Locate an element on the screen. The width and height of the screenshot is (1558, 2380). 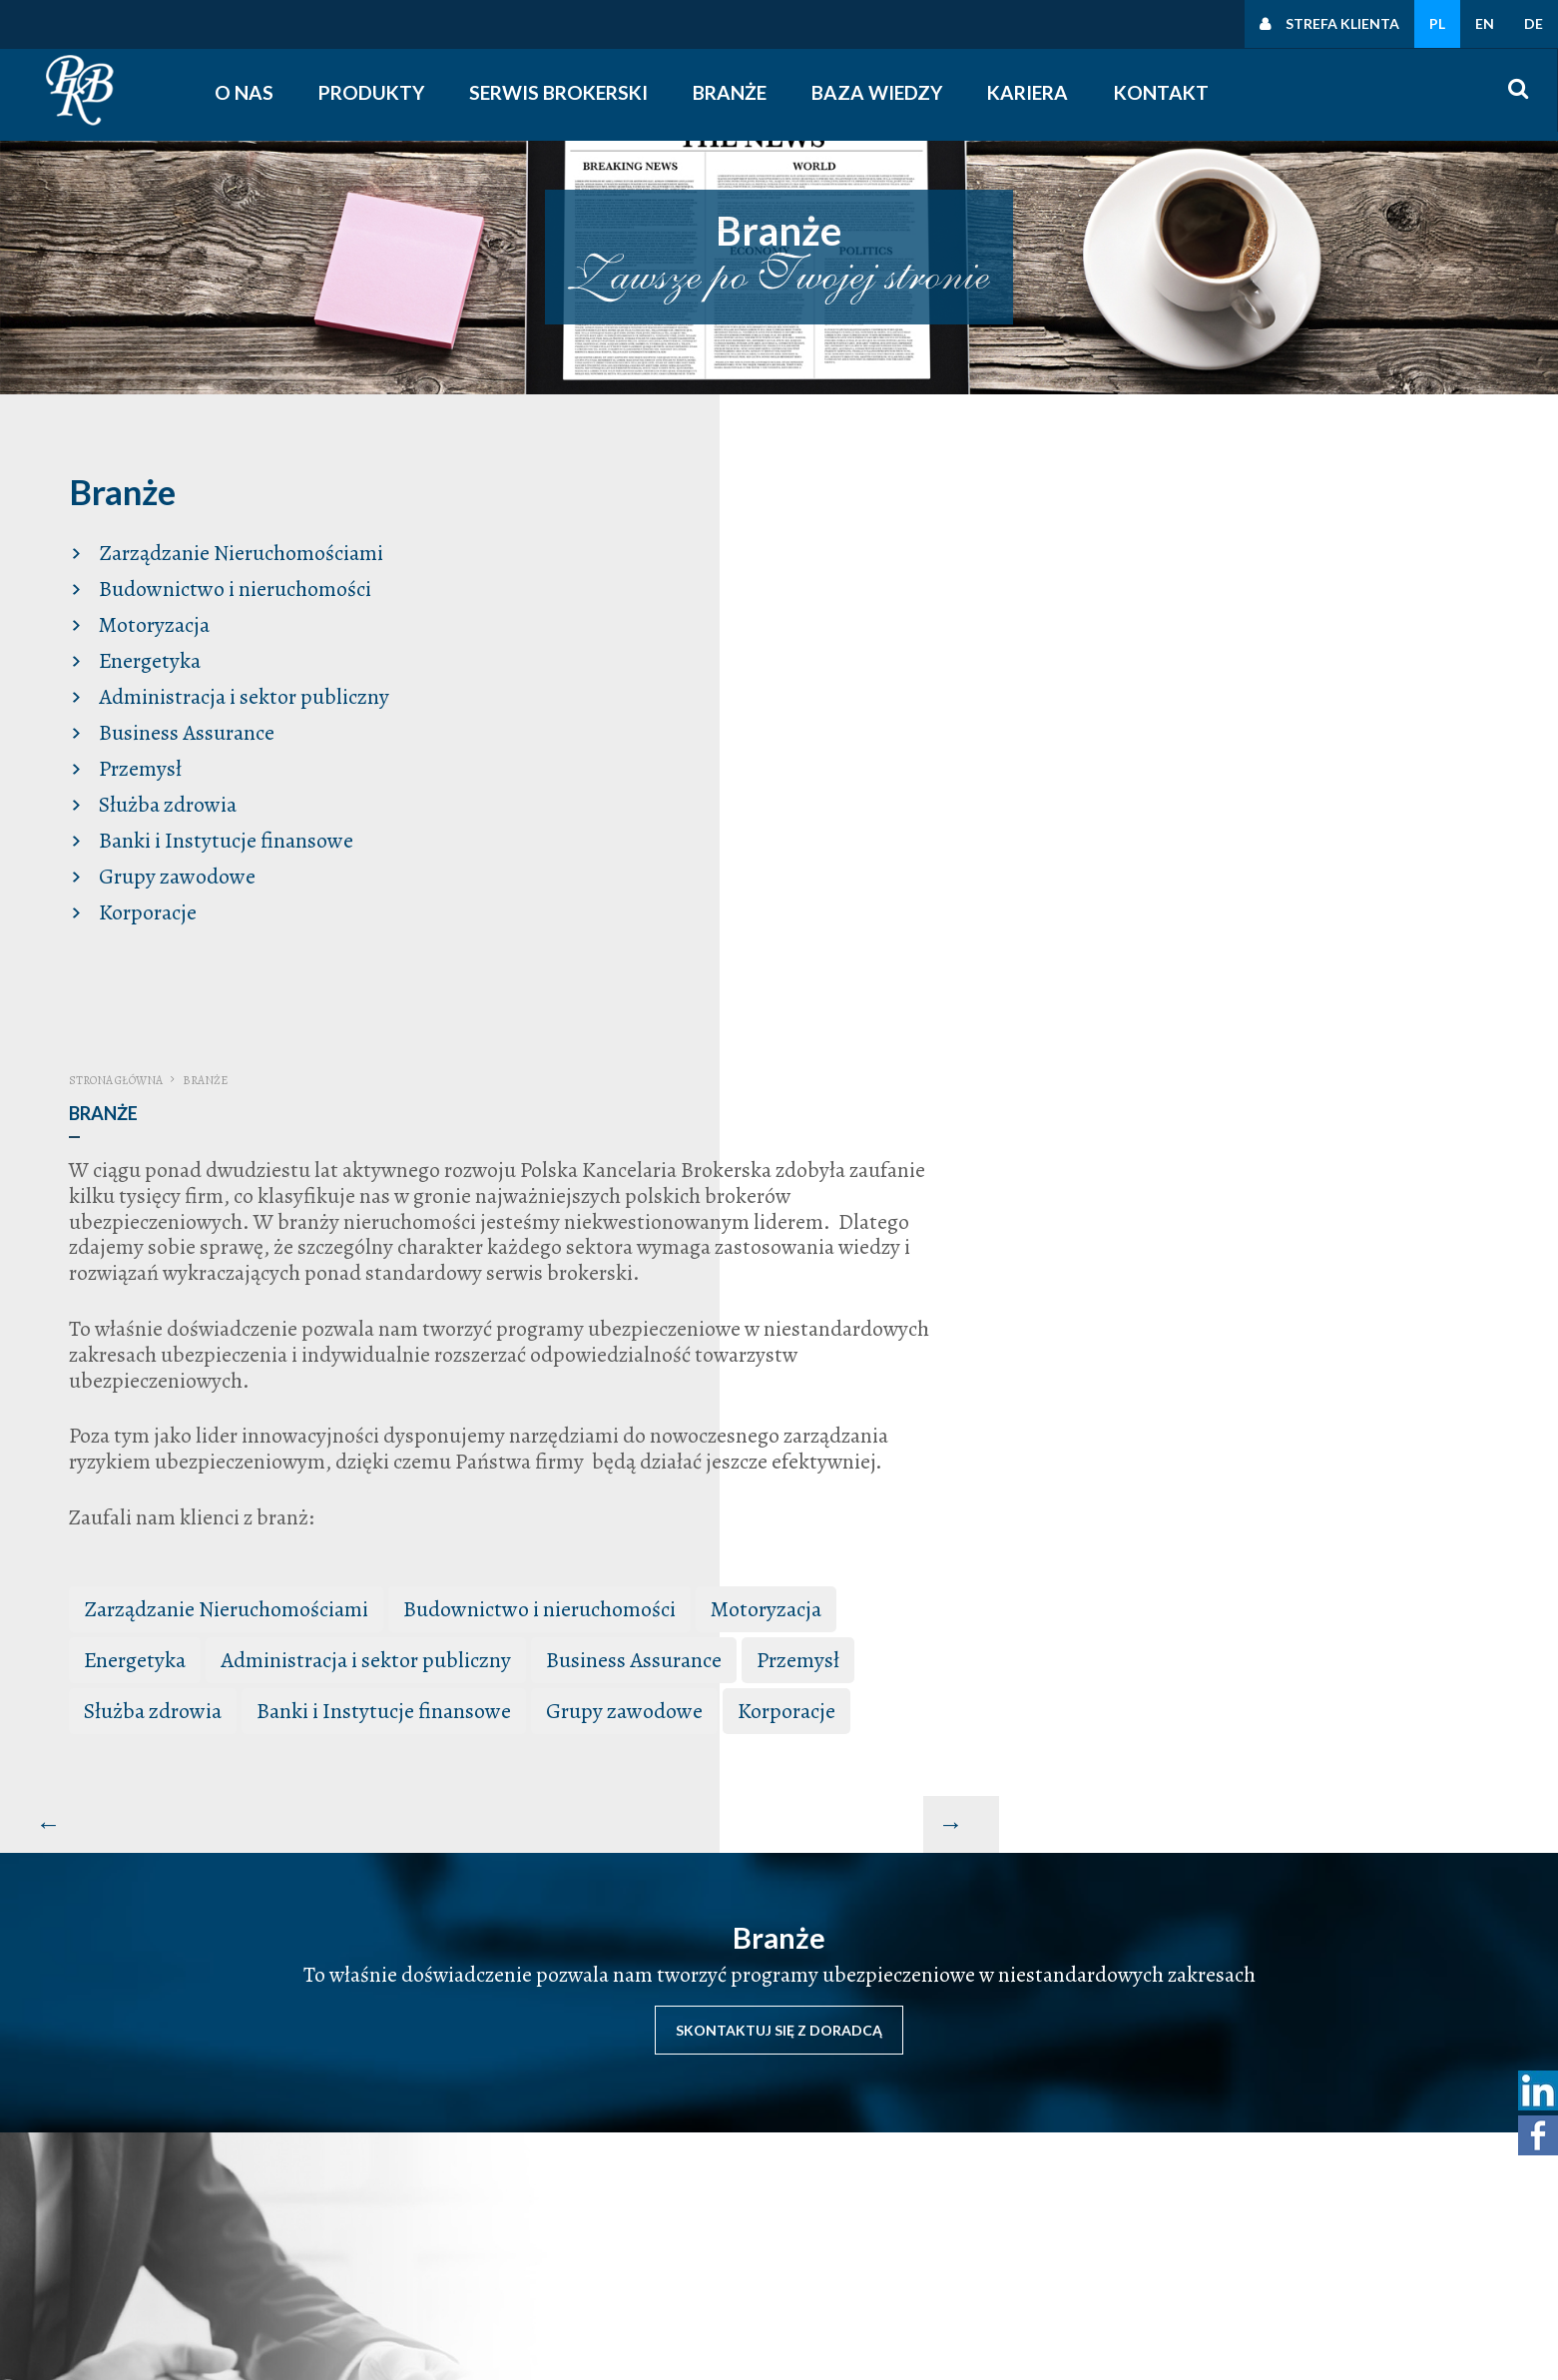
Polityka cookies is located at coordinates (1295, 2229).